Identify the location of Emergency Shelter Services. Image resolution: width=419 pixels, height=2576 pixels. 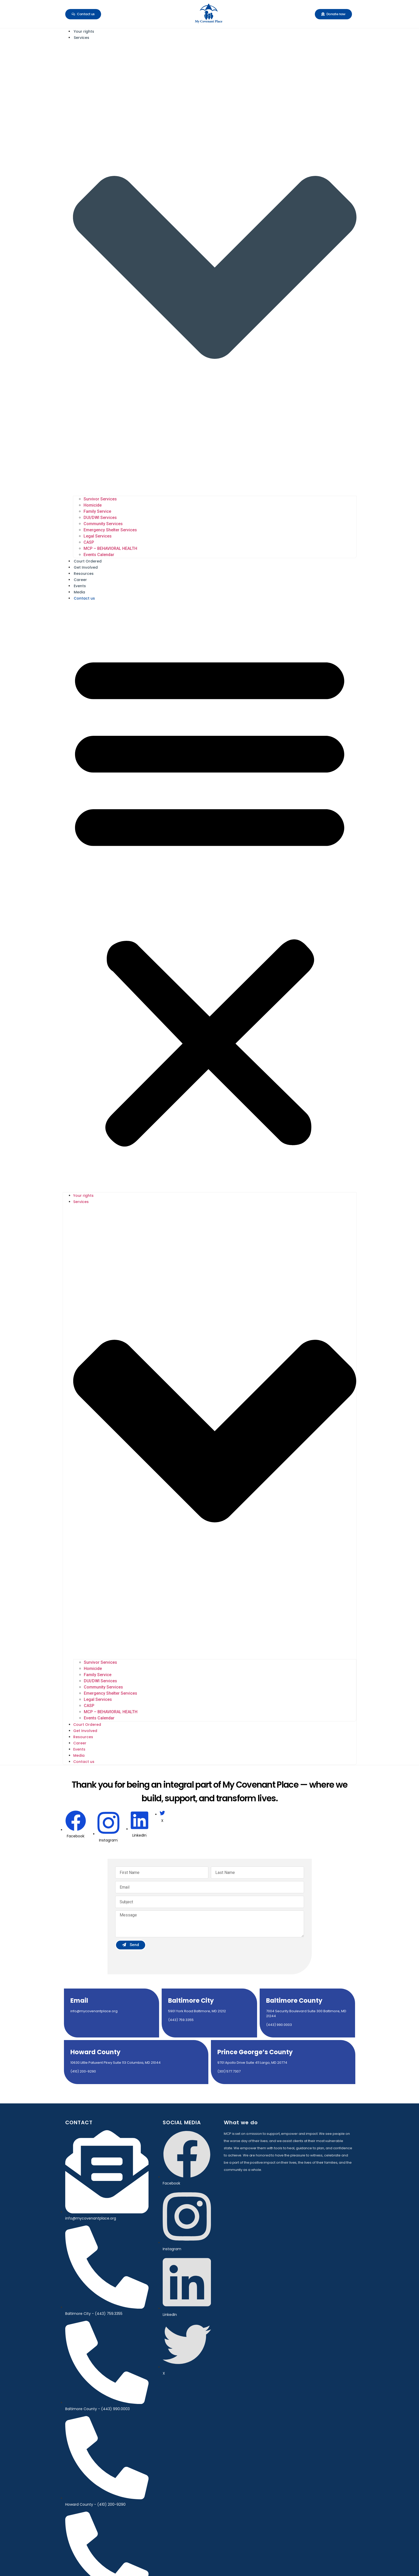
(110, 529).